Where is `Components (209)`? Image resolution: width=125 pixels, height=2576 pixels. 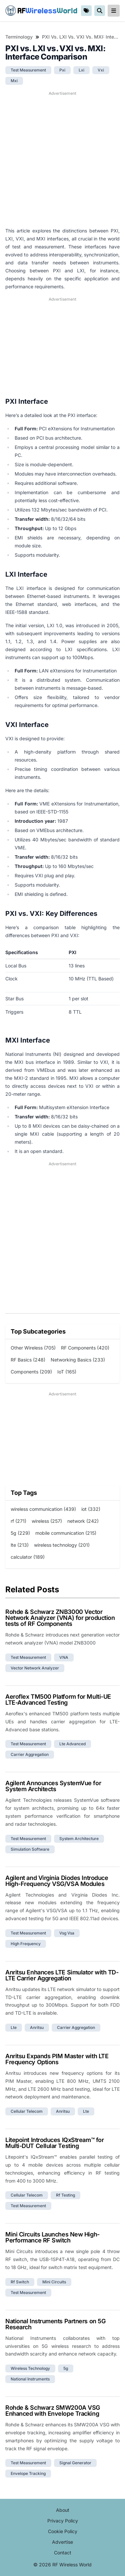 Components (209) is located at coordinates (31, 1371).